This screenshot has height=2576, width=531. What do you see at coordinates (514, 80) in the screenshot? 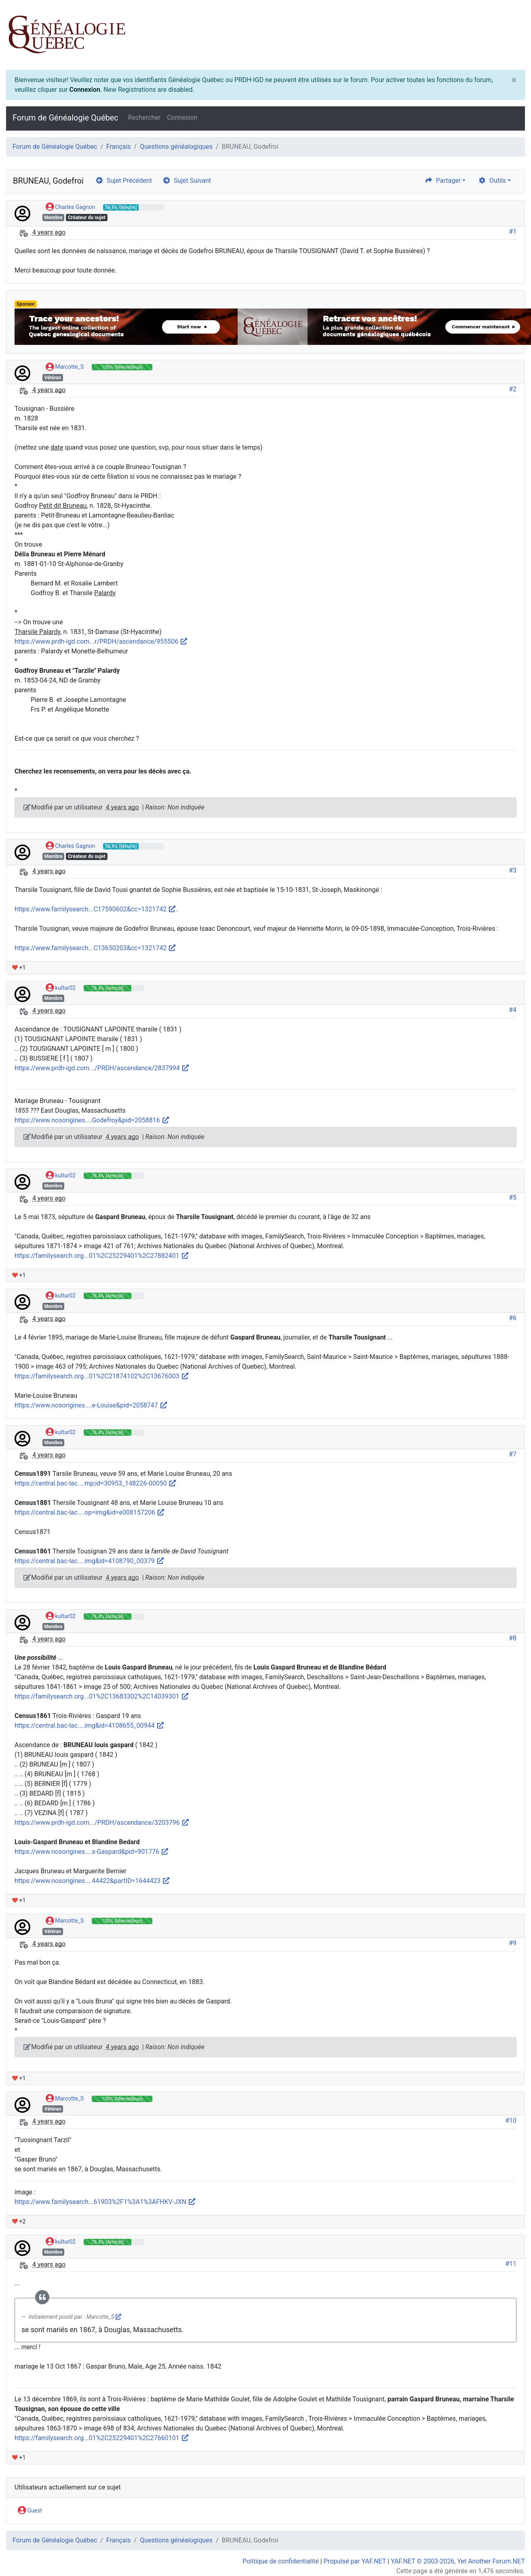
I see `[Close]` at bounding box center [514, 80].